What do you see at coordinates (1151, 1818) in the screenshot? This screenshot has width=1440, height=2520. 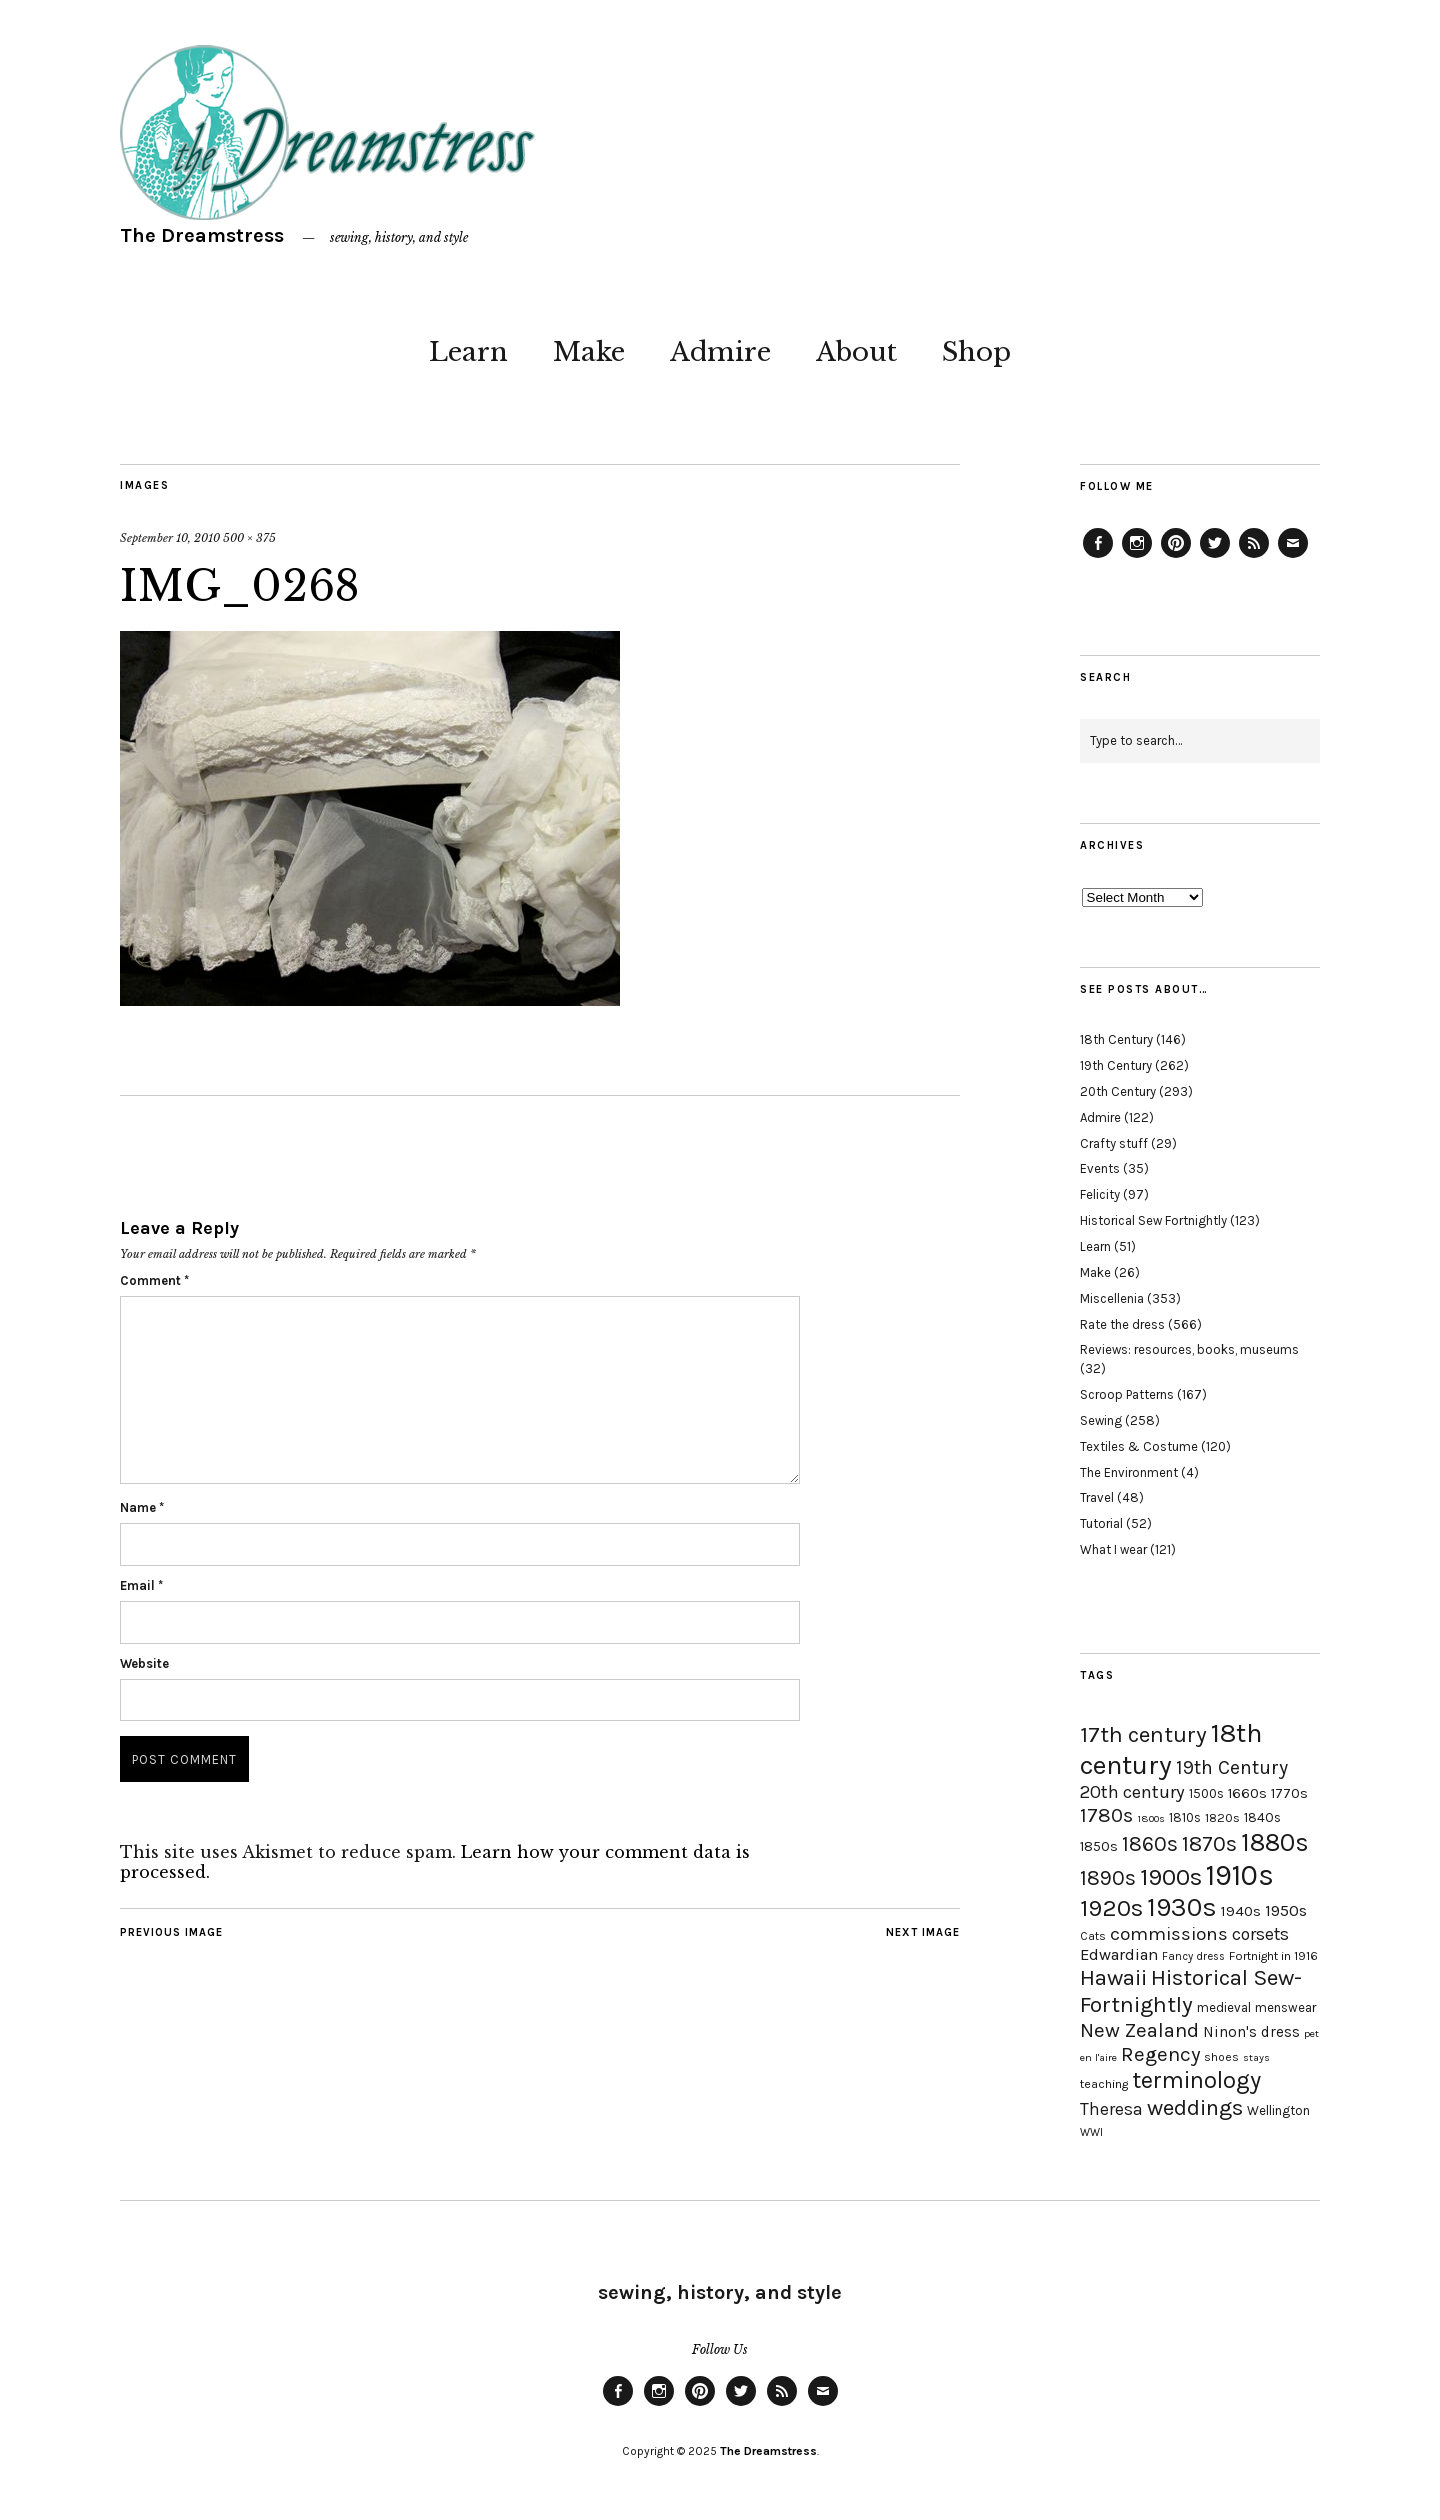 I see `1800s [1800s (15 items)]` at bounding box center [1151, 1818].